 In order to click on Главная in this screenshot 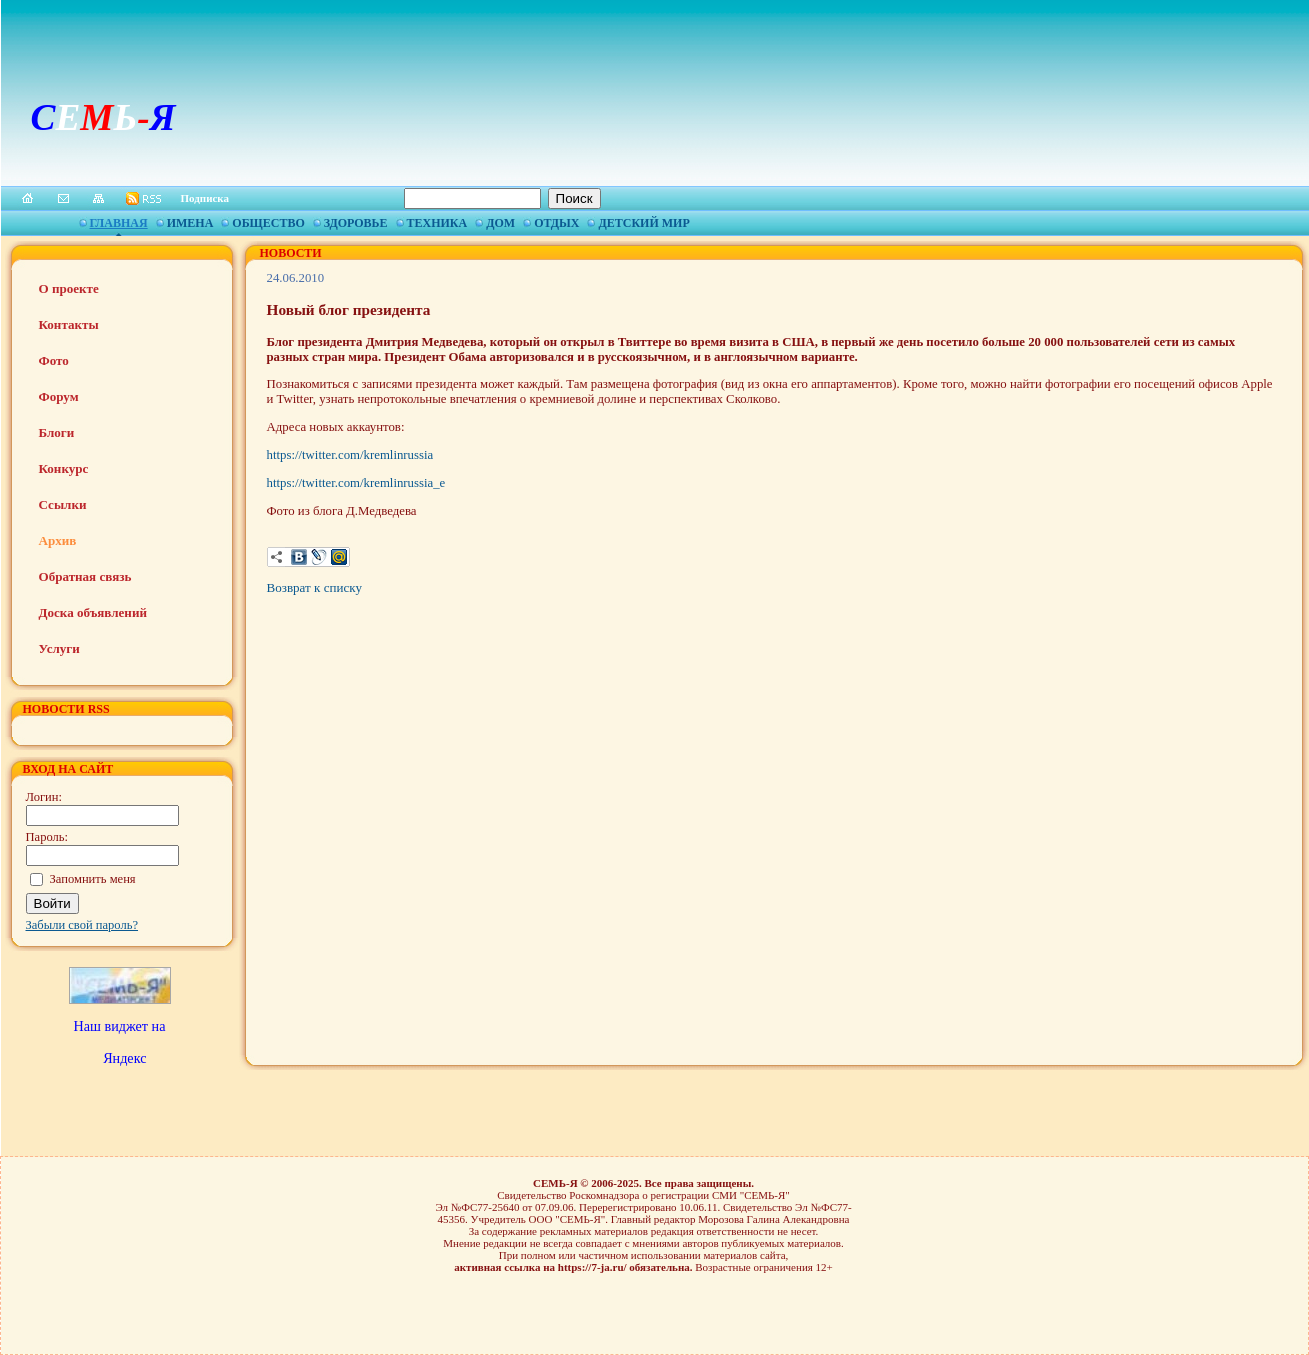, I will do `click(119, 223)`.